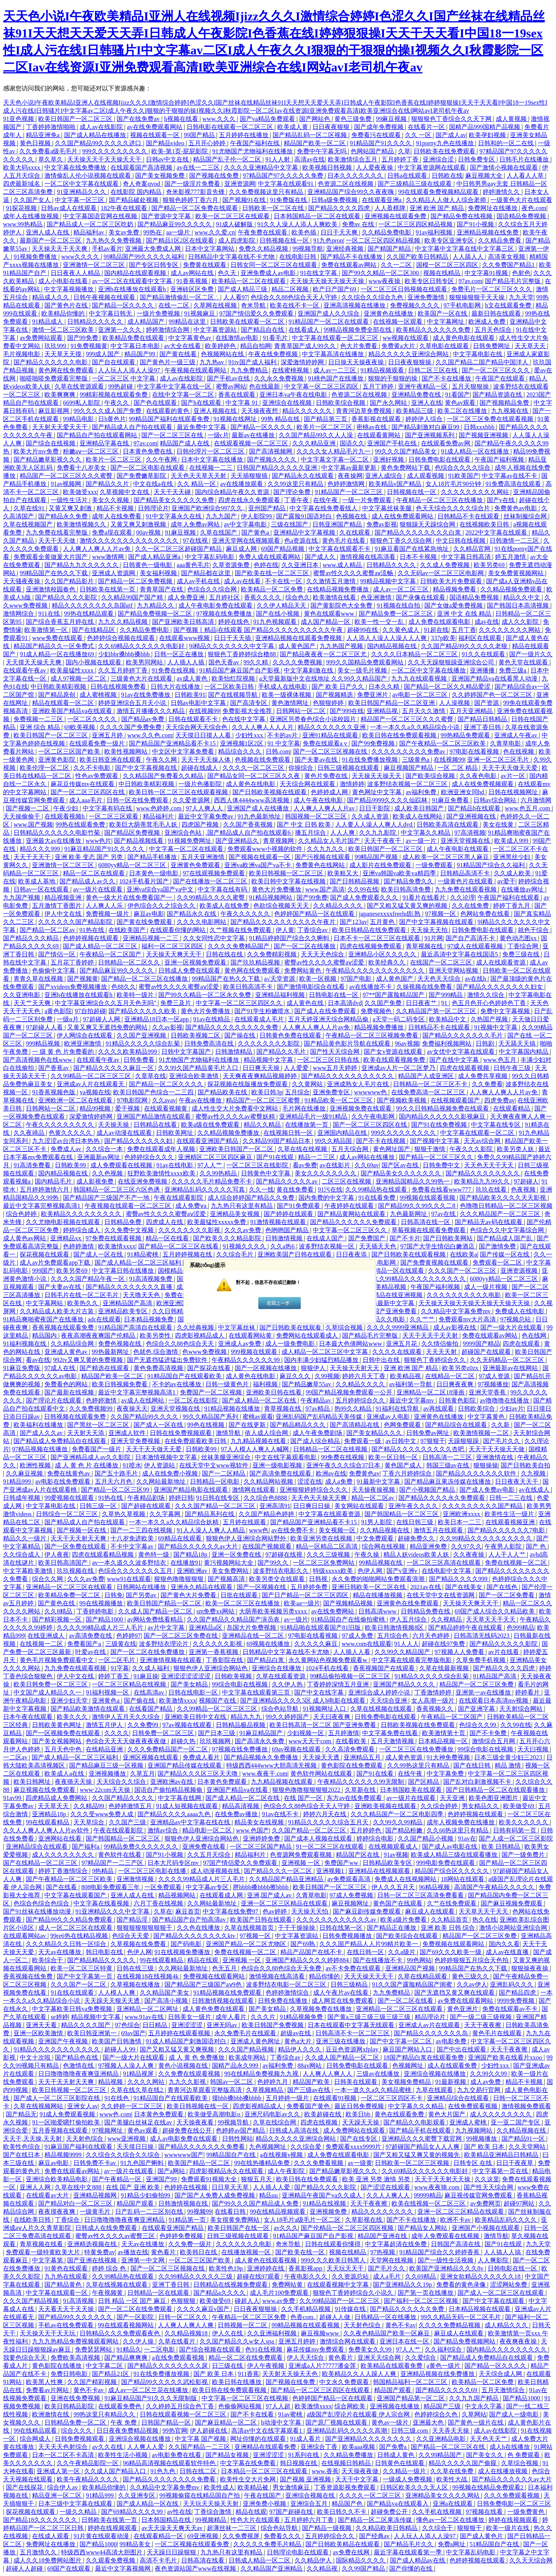 Image resolution: width=556 pixels, height=2576 pixels. What do you see at coordinates (99, 1424) in the screenshot?
I see `国产黑丝一区二区三区` at bounding box center [99, 1424].